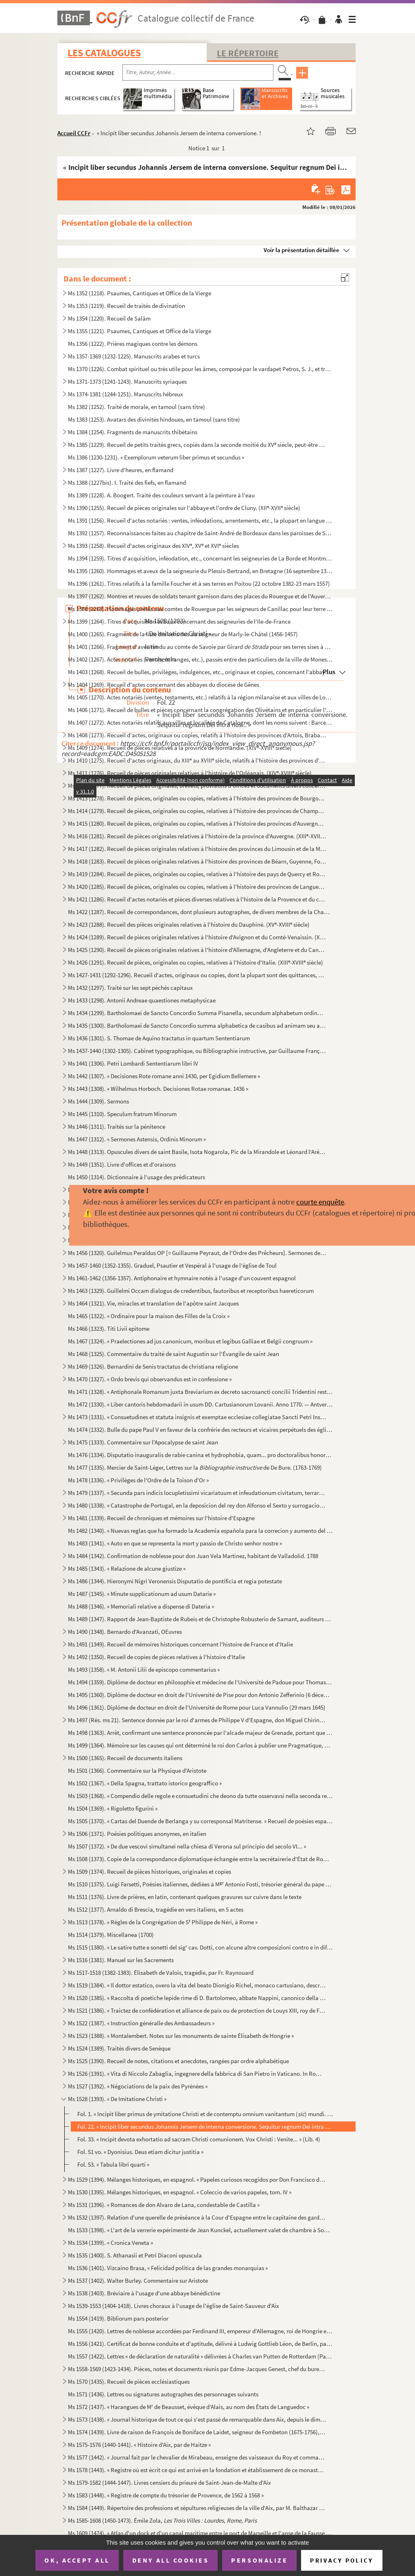 The width and height of the screenshot is (415, 2576). Describe the element at coordinates (197, 1025) in the screenshot. I see `Ms 1435 (1300). Bartholomaei de Sancto Concordio summa alphabetica de casibus ad animam seu ad conscientiam pertinen...` at that location.